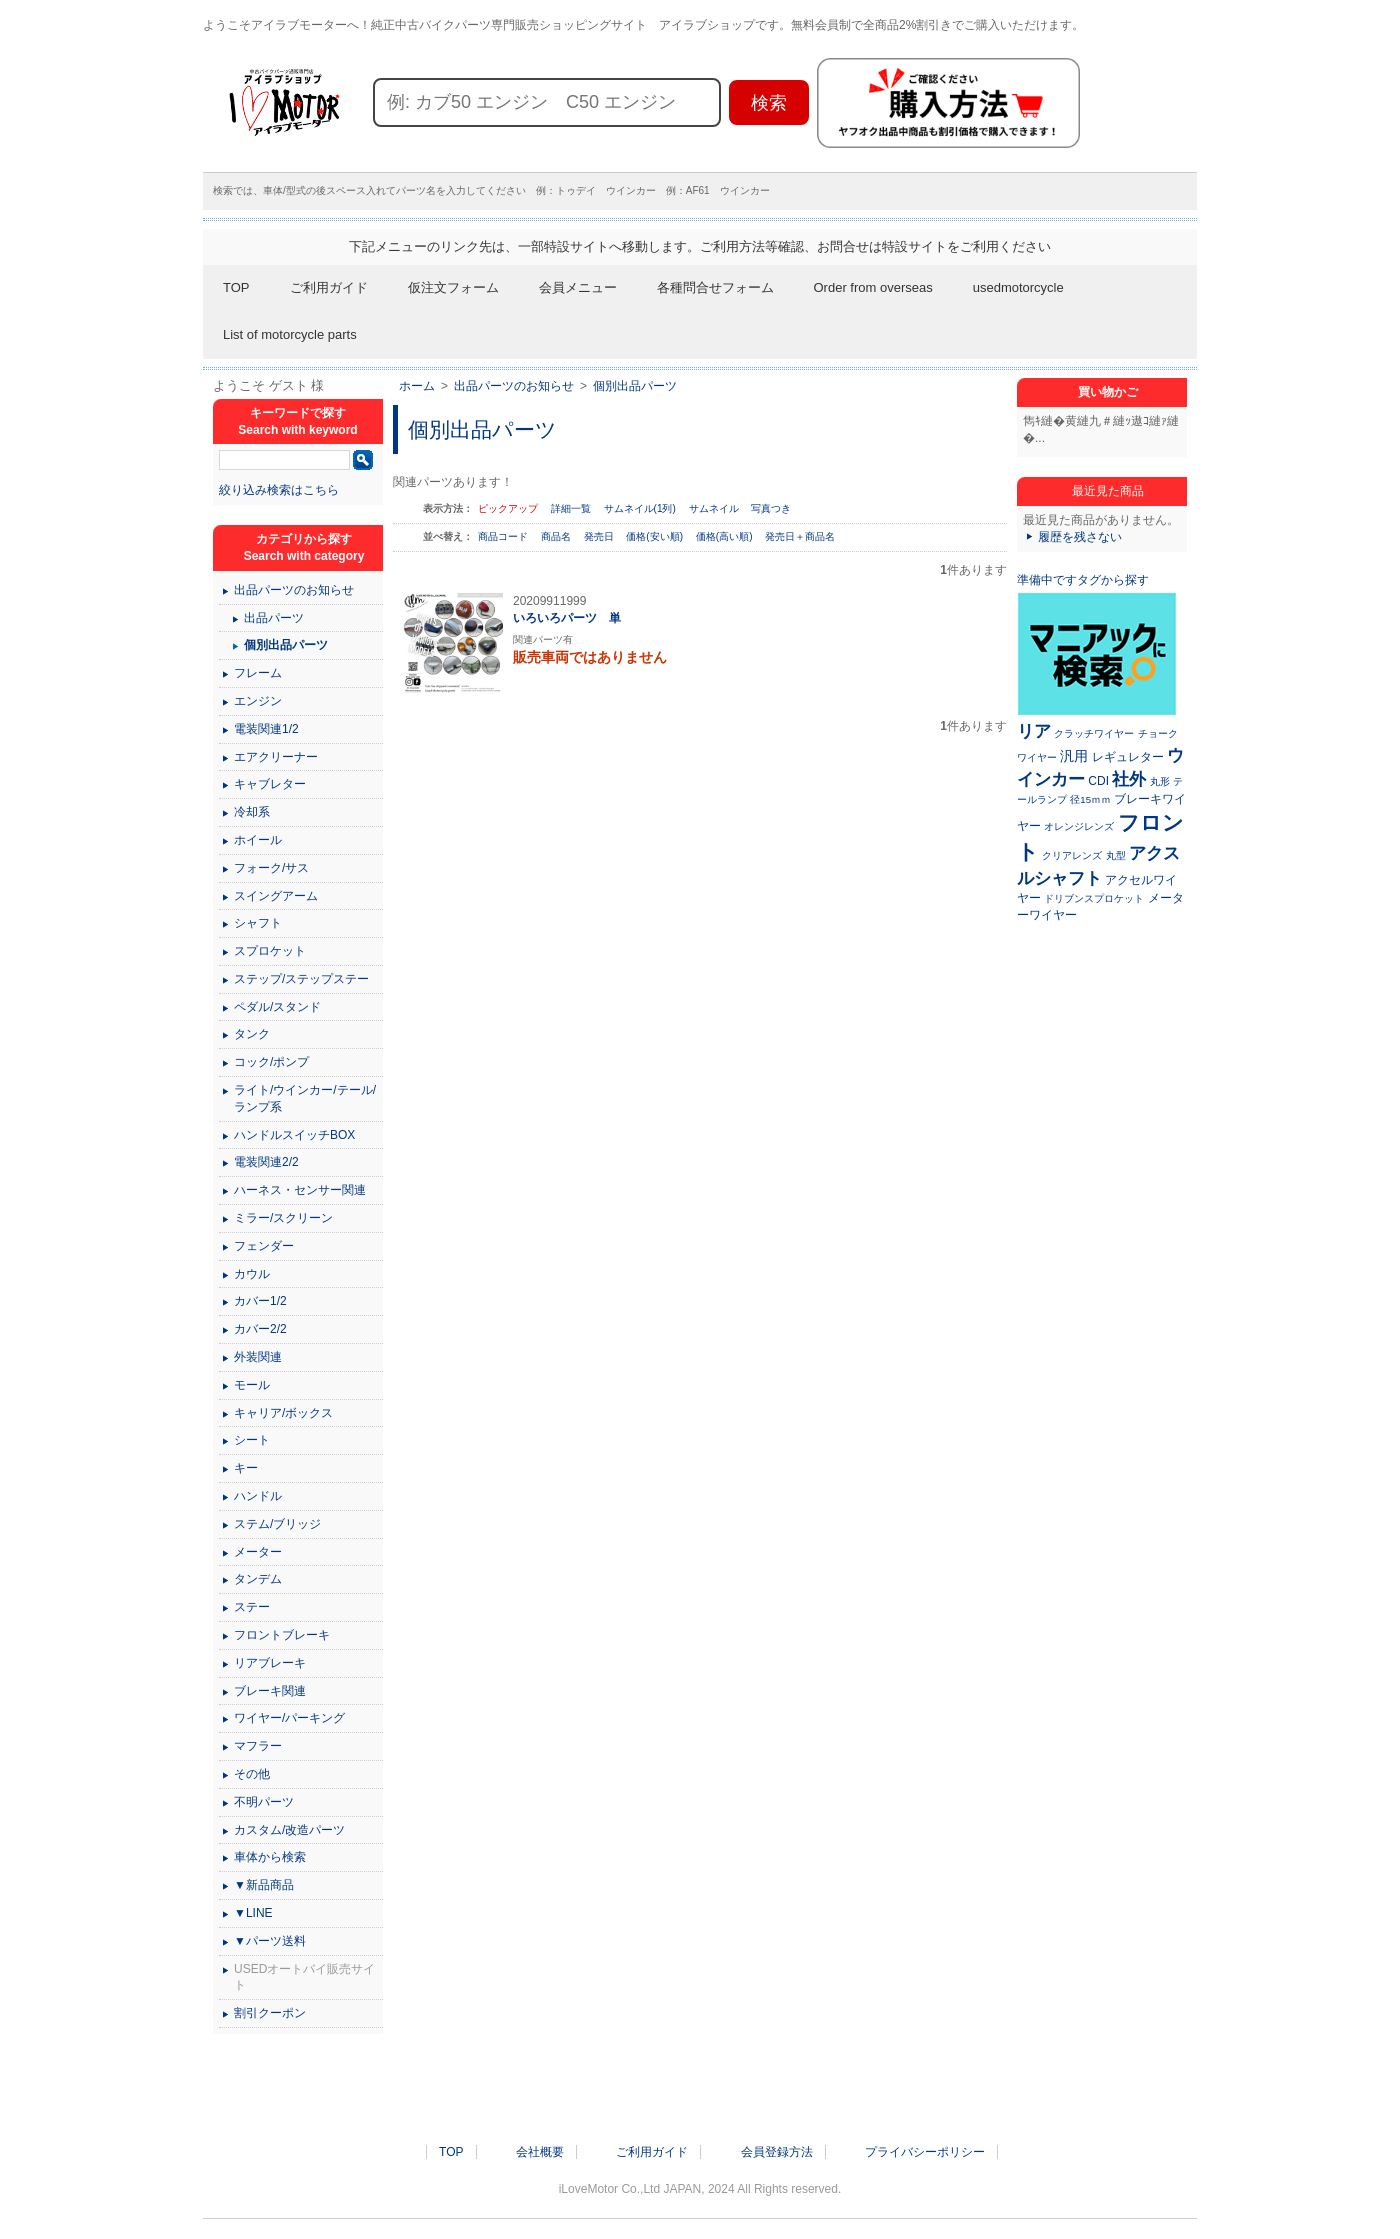 This screenshot has height=2239, width=1400. What do you see at coordinates (258, 1579) in the screenshot?
I see `タンデム` at bounding box center [258, 1579].